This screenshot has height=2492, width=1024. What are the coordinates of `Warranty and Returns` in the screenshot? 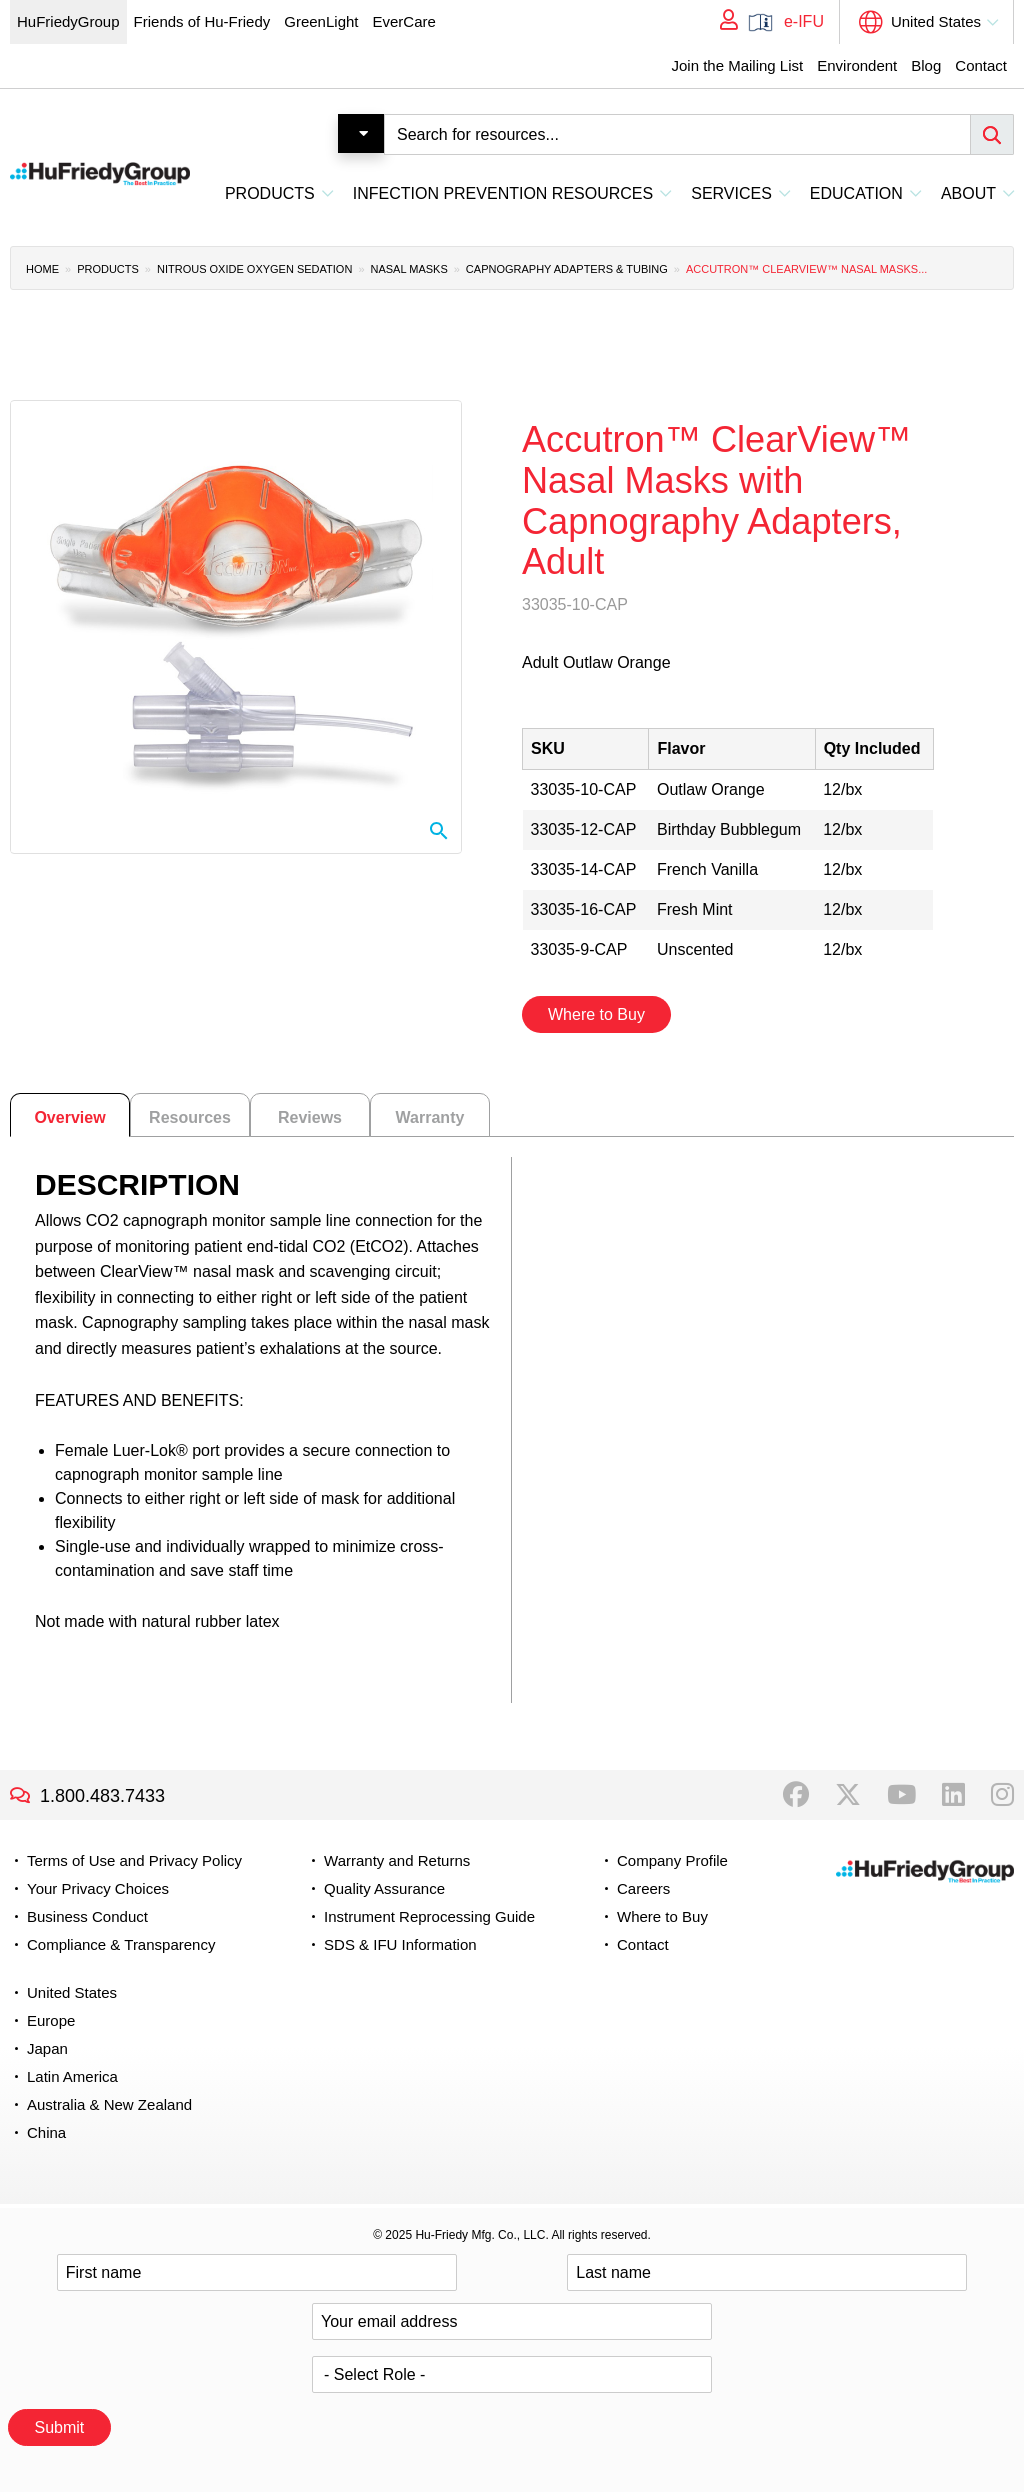 It's located at (397, 1860).